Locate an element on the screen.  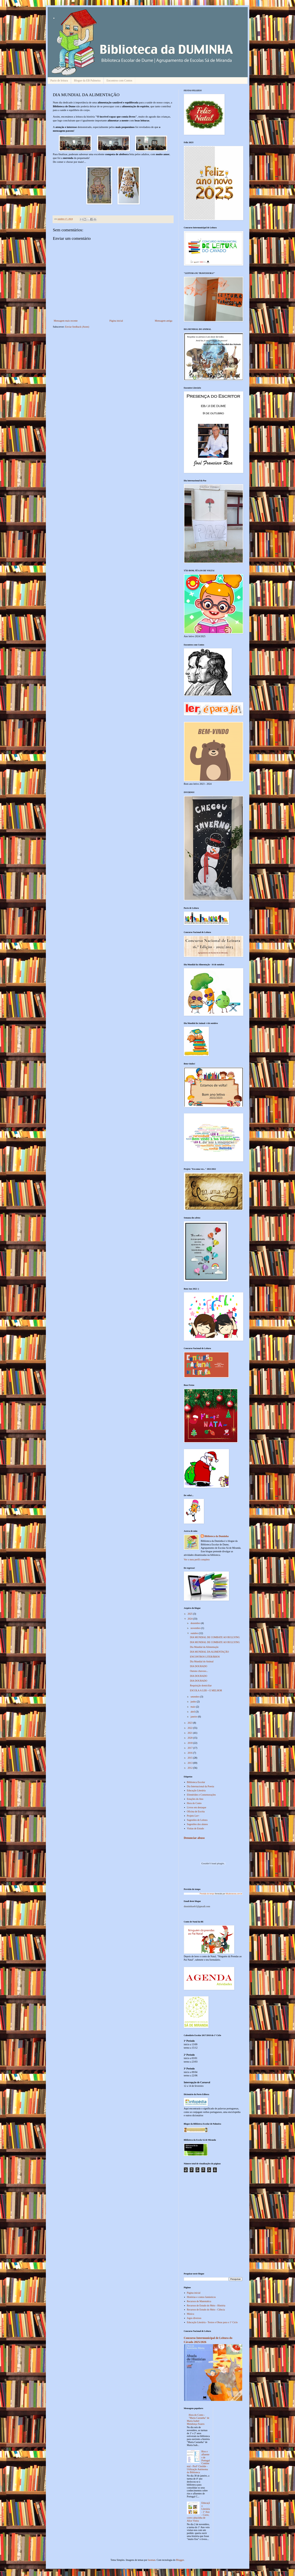
2024 is located at coordinates (190, 1618).